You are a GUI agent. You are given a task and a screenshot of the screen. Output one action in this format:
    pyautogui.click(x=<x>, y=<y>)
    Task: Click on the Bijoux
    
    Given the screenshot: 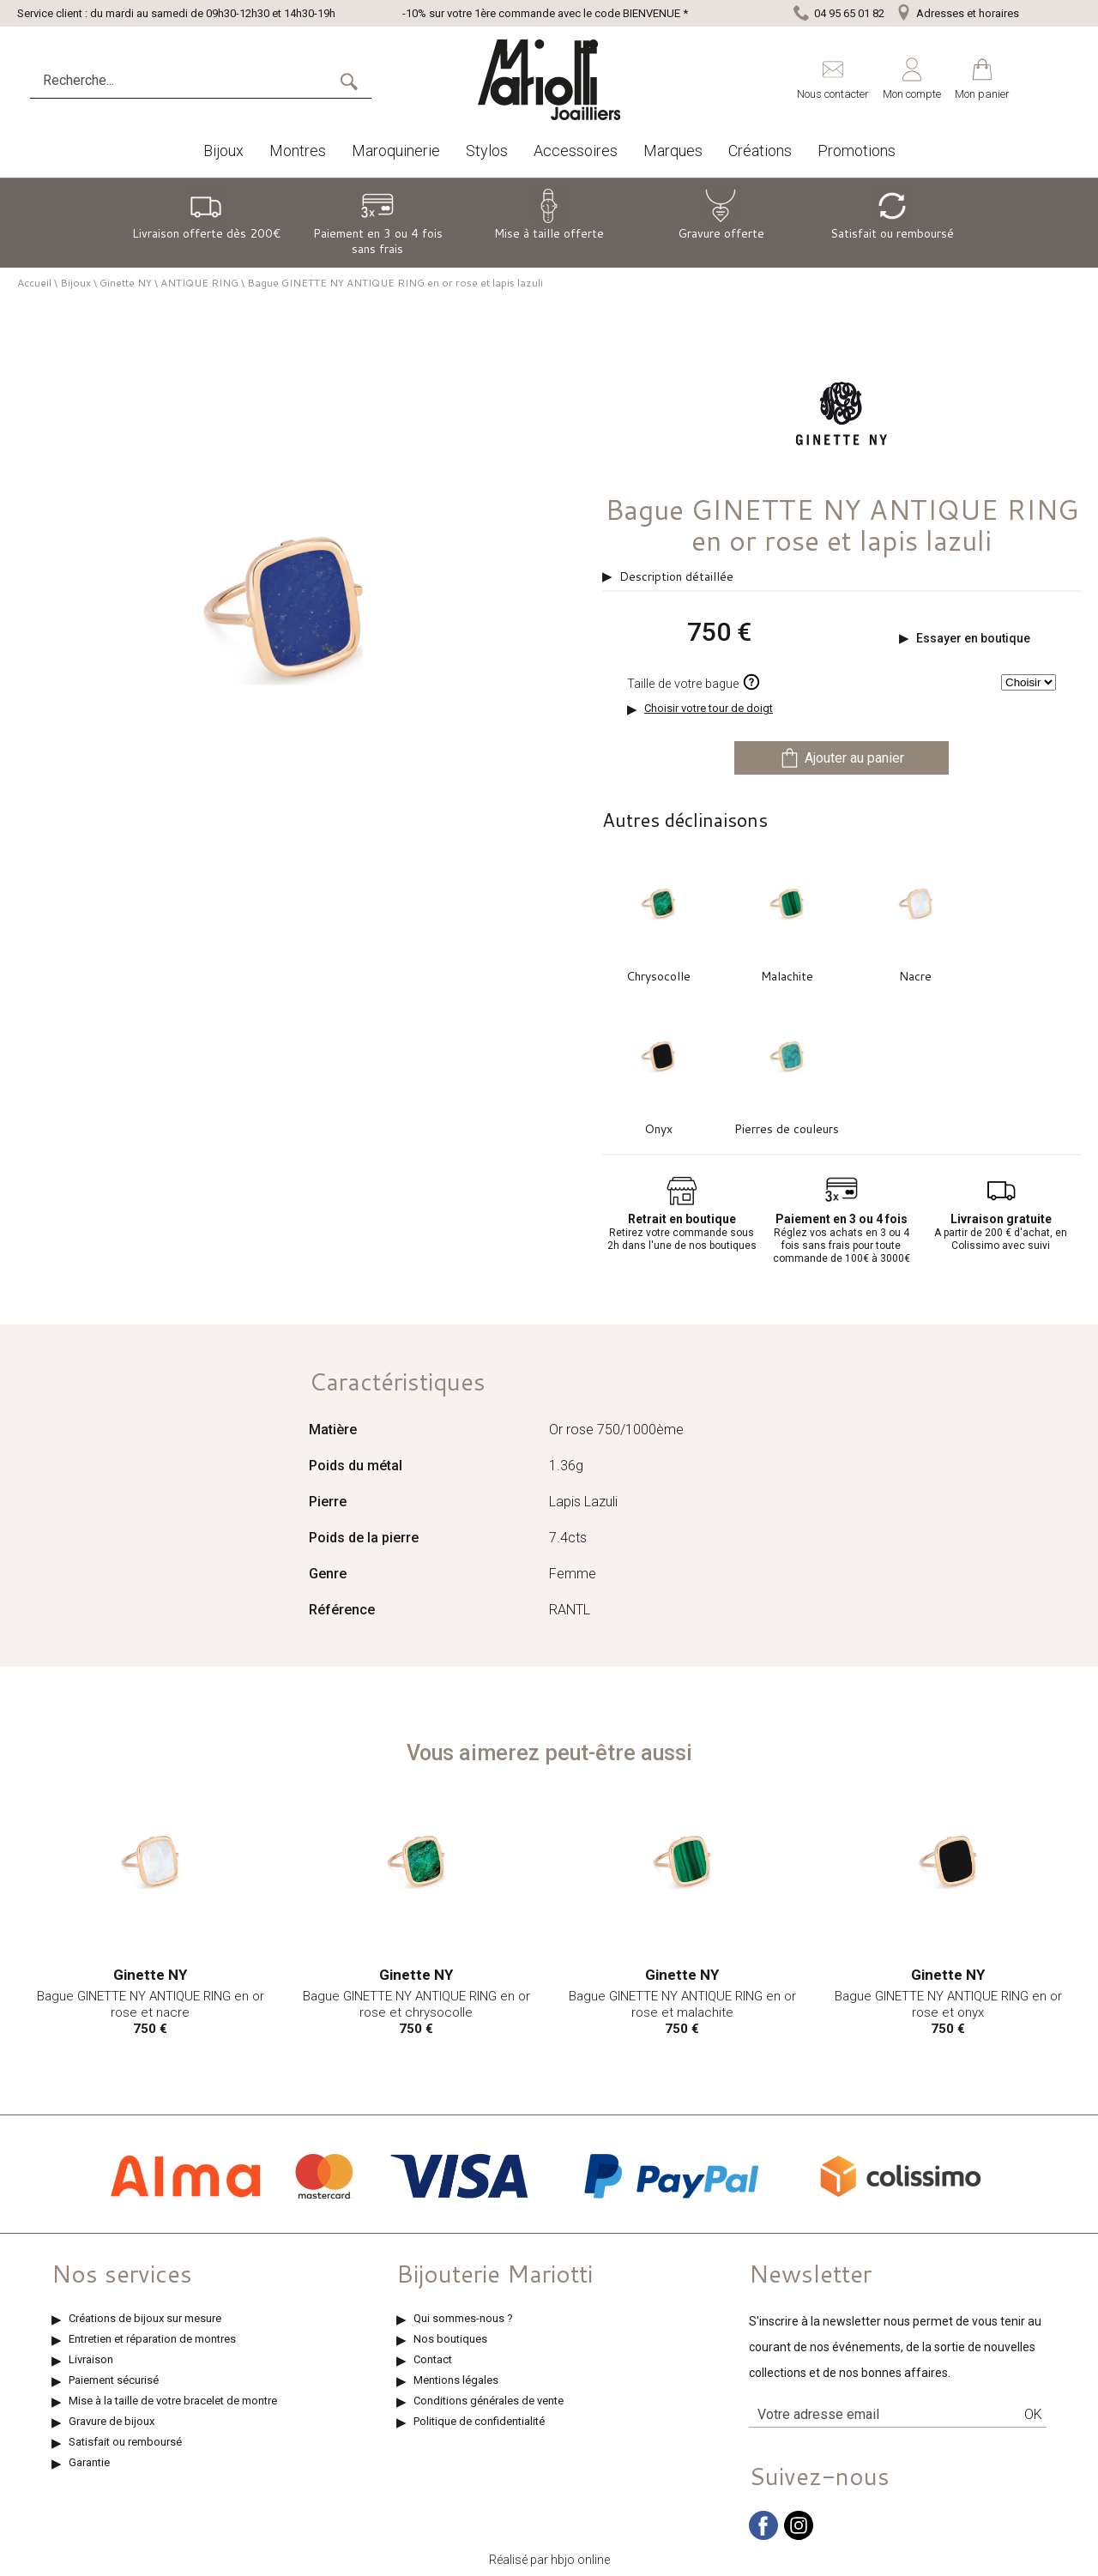 What is the action you would take?
    pyautogui.click(x=223, y=151)
    